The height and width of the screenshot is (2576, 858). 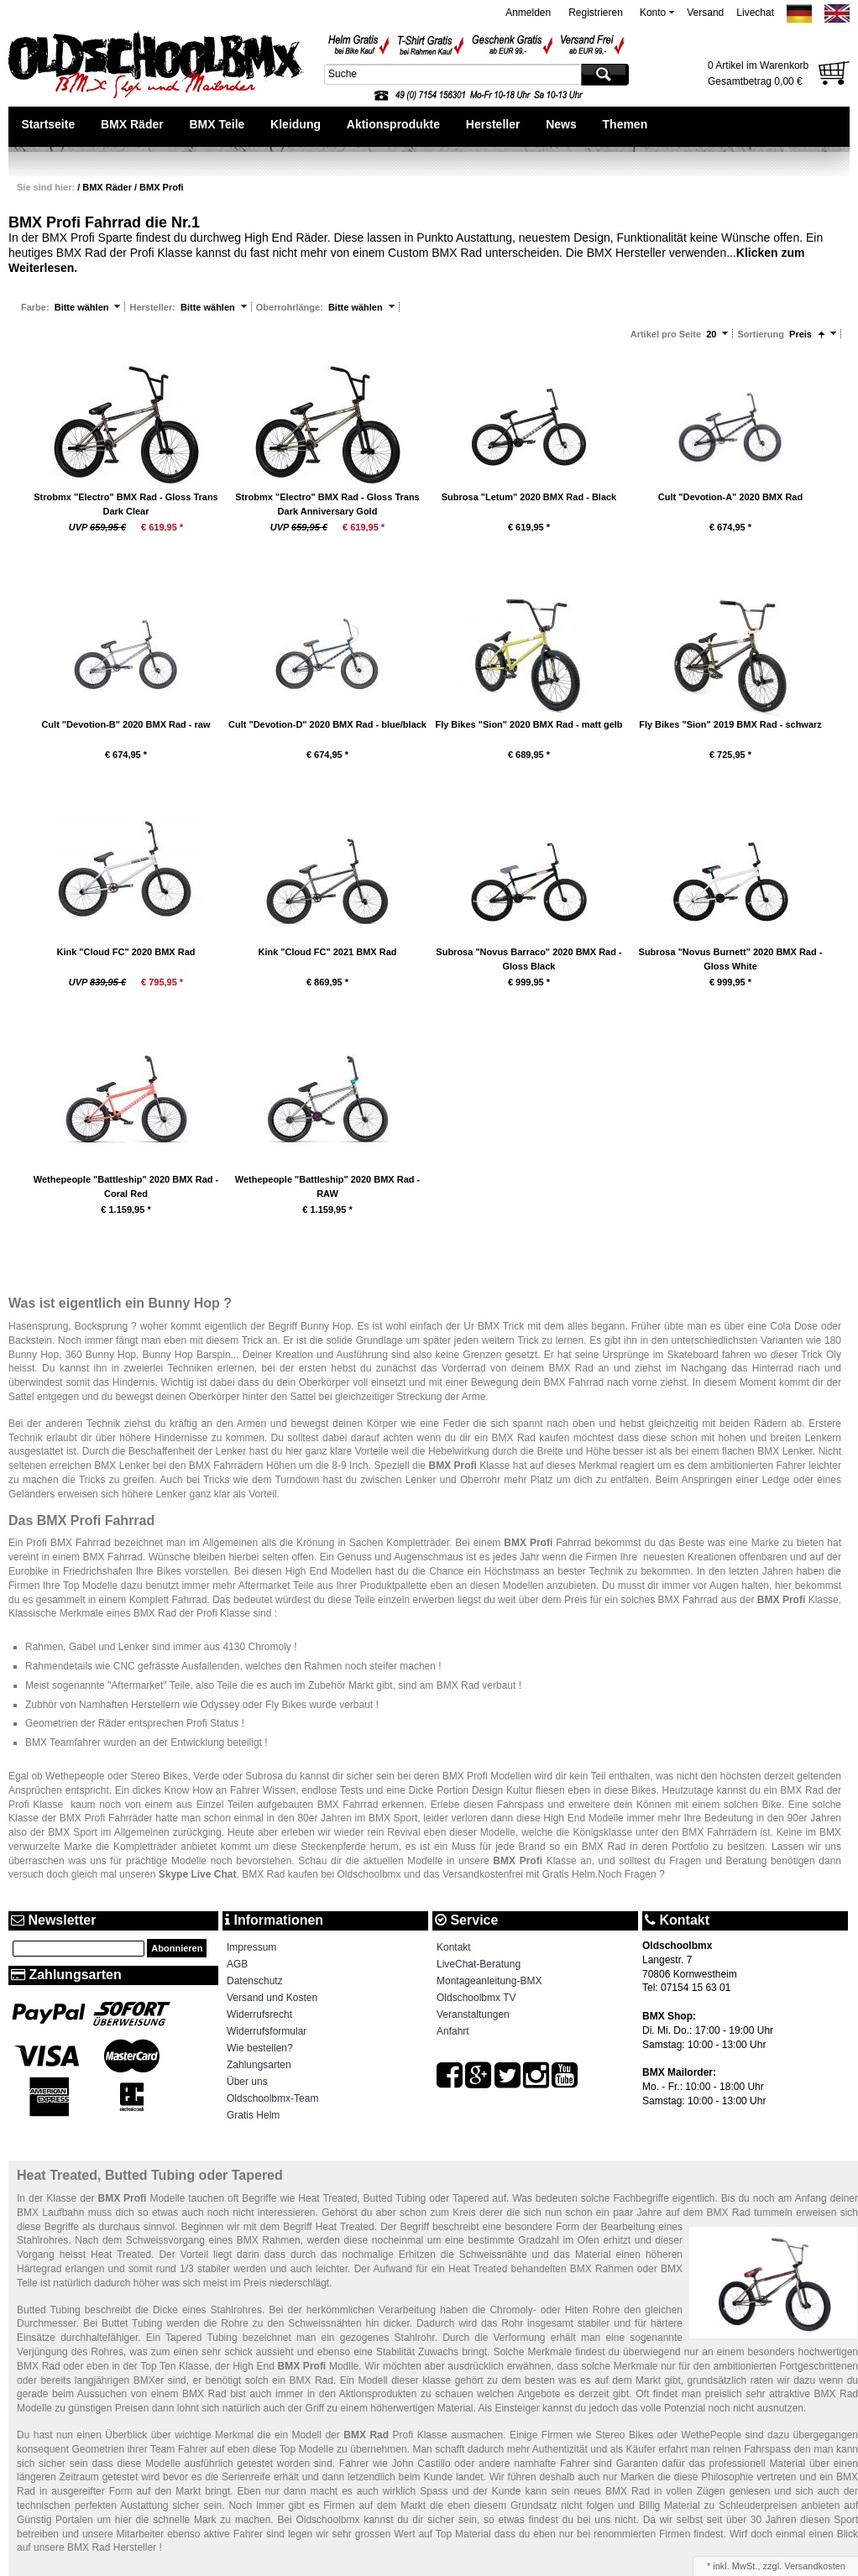 I want to click on Hersteller:, so click(x=153, y=307).